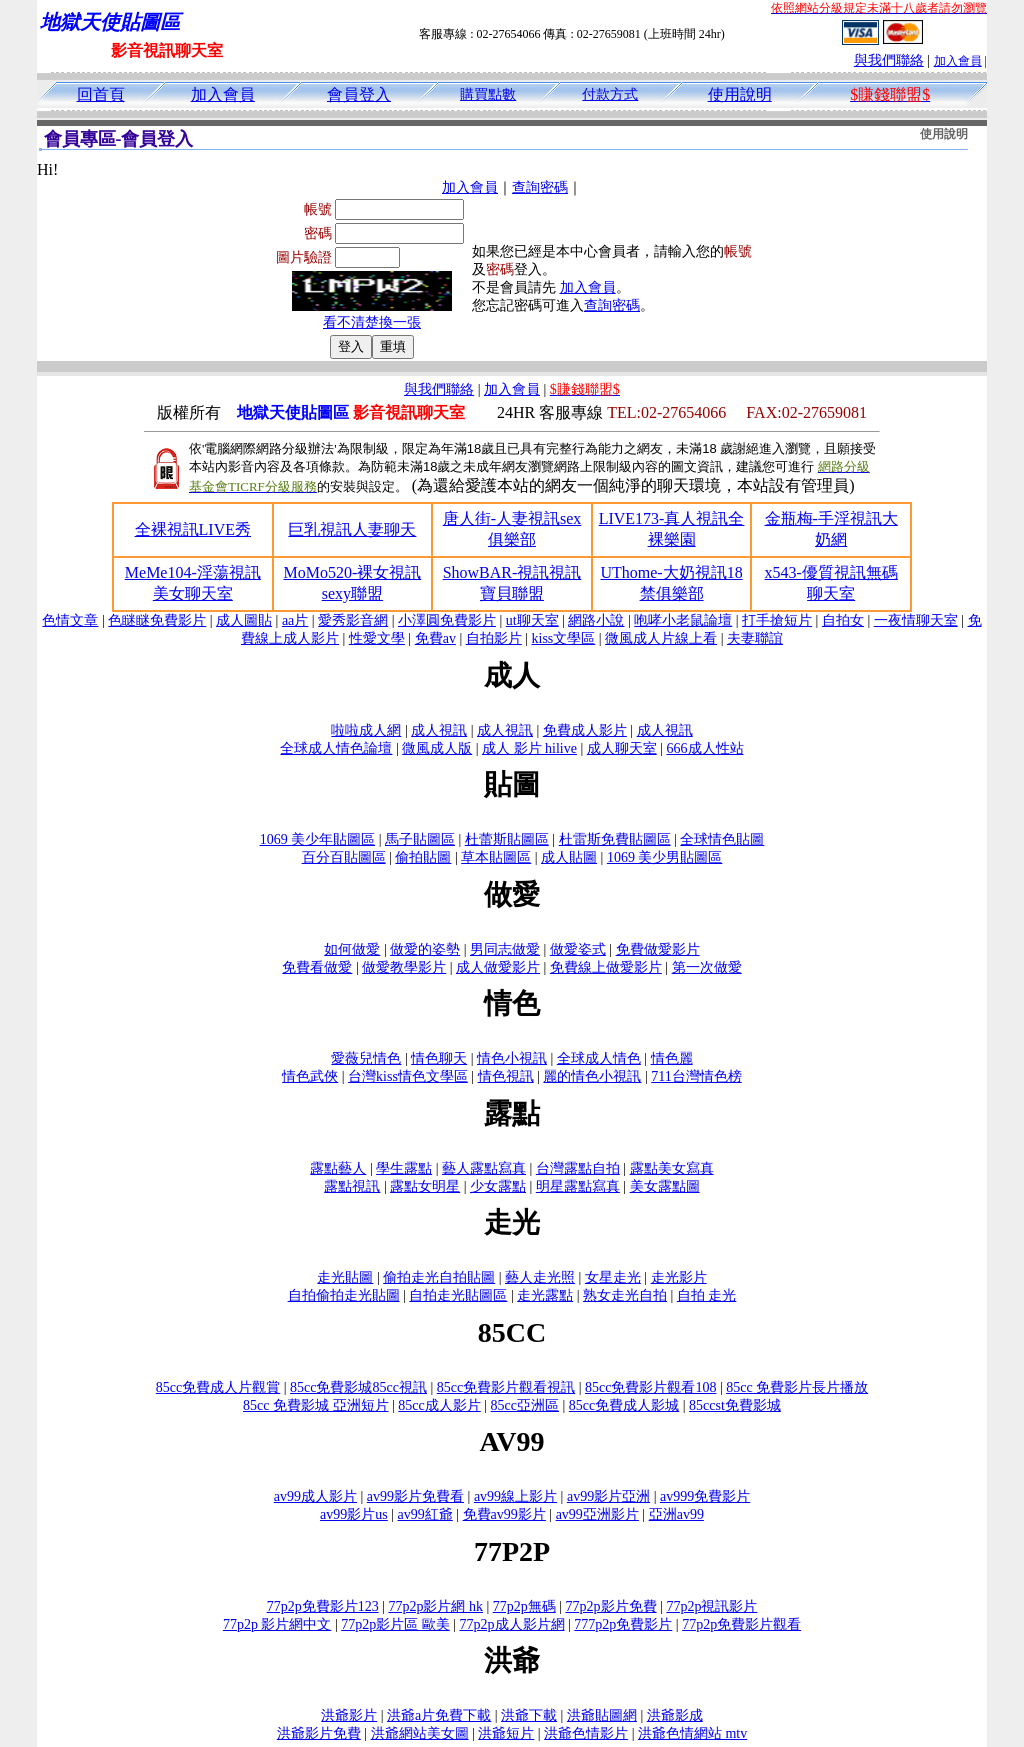 The width and height of the screenshot is (1024, 1747). What do you see at coordinates (447, 620) in the screenshot?
I see `小澤圓免費影片` at bounding box center [447, 620].